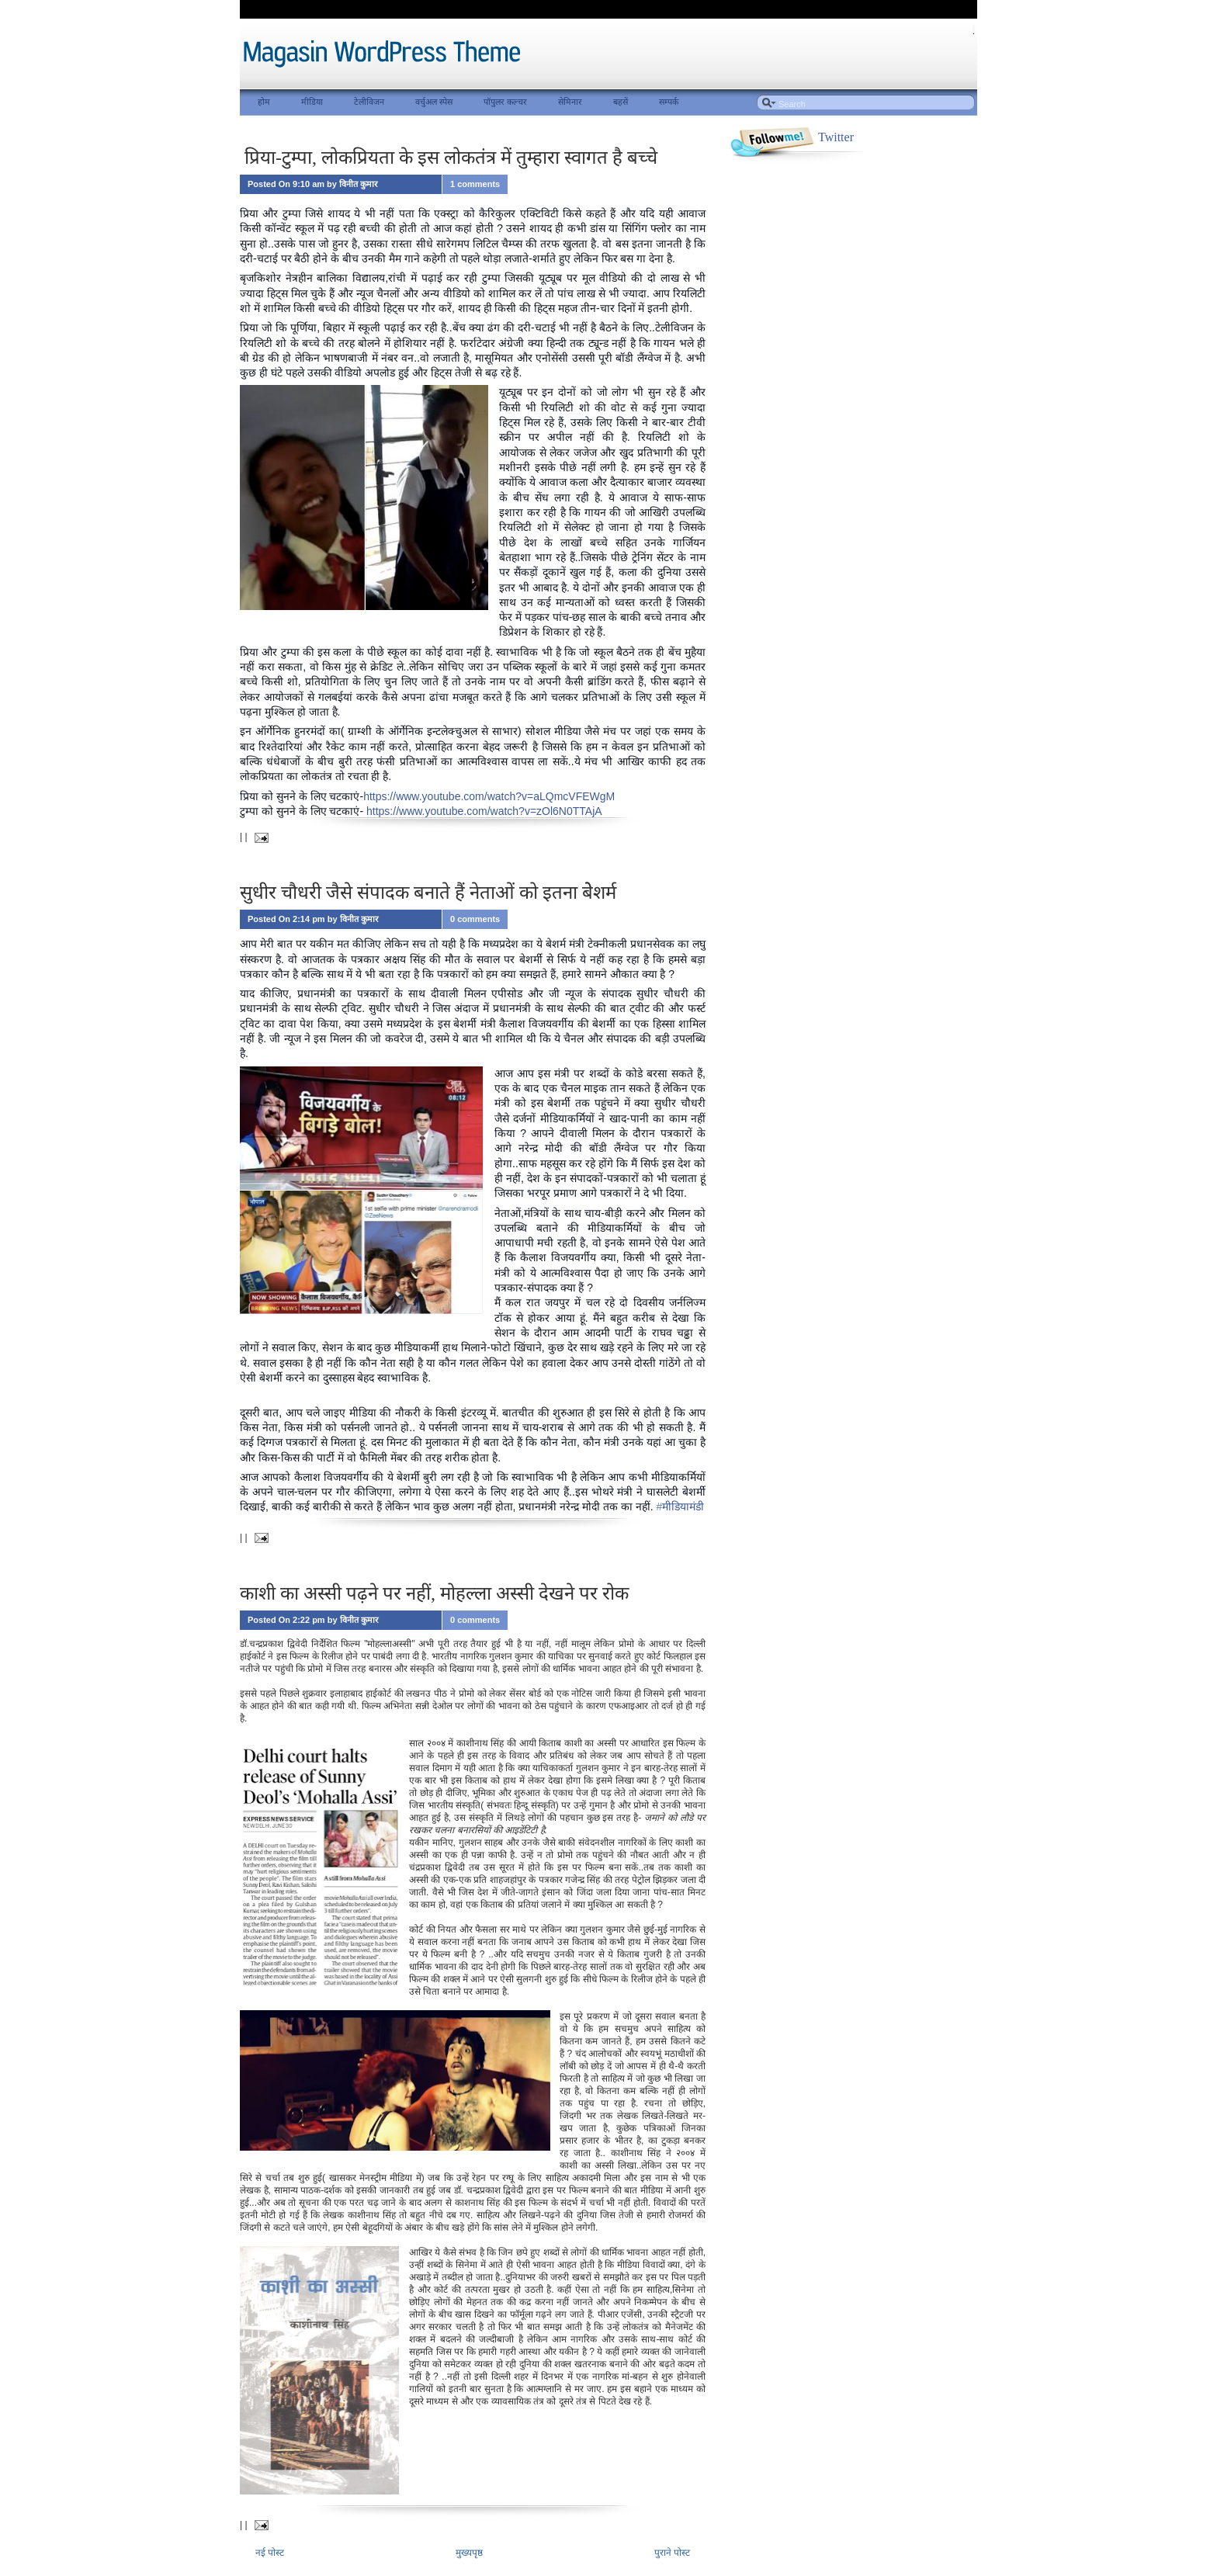 This screenshot has width=1217, height=2576. Describe the element at coordinates (448, 157) in the screenshot. I see `प्रिया-टुम्पा, लोकप्रियता के इस लोकतंत्र में तुम्हारा स्वागत है बच्चे` at that location.